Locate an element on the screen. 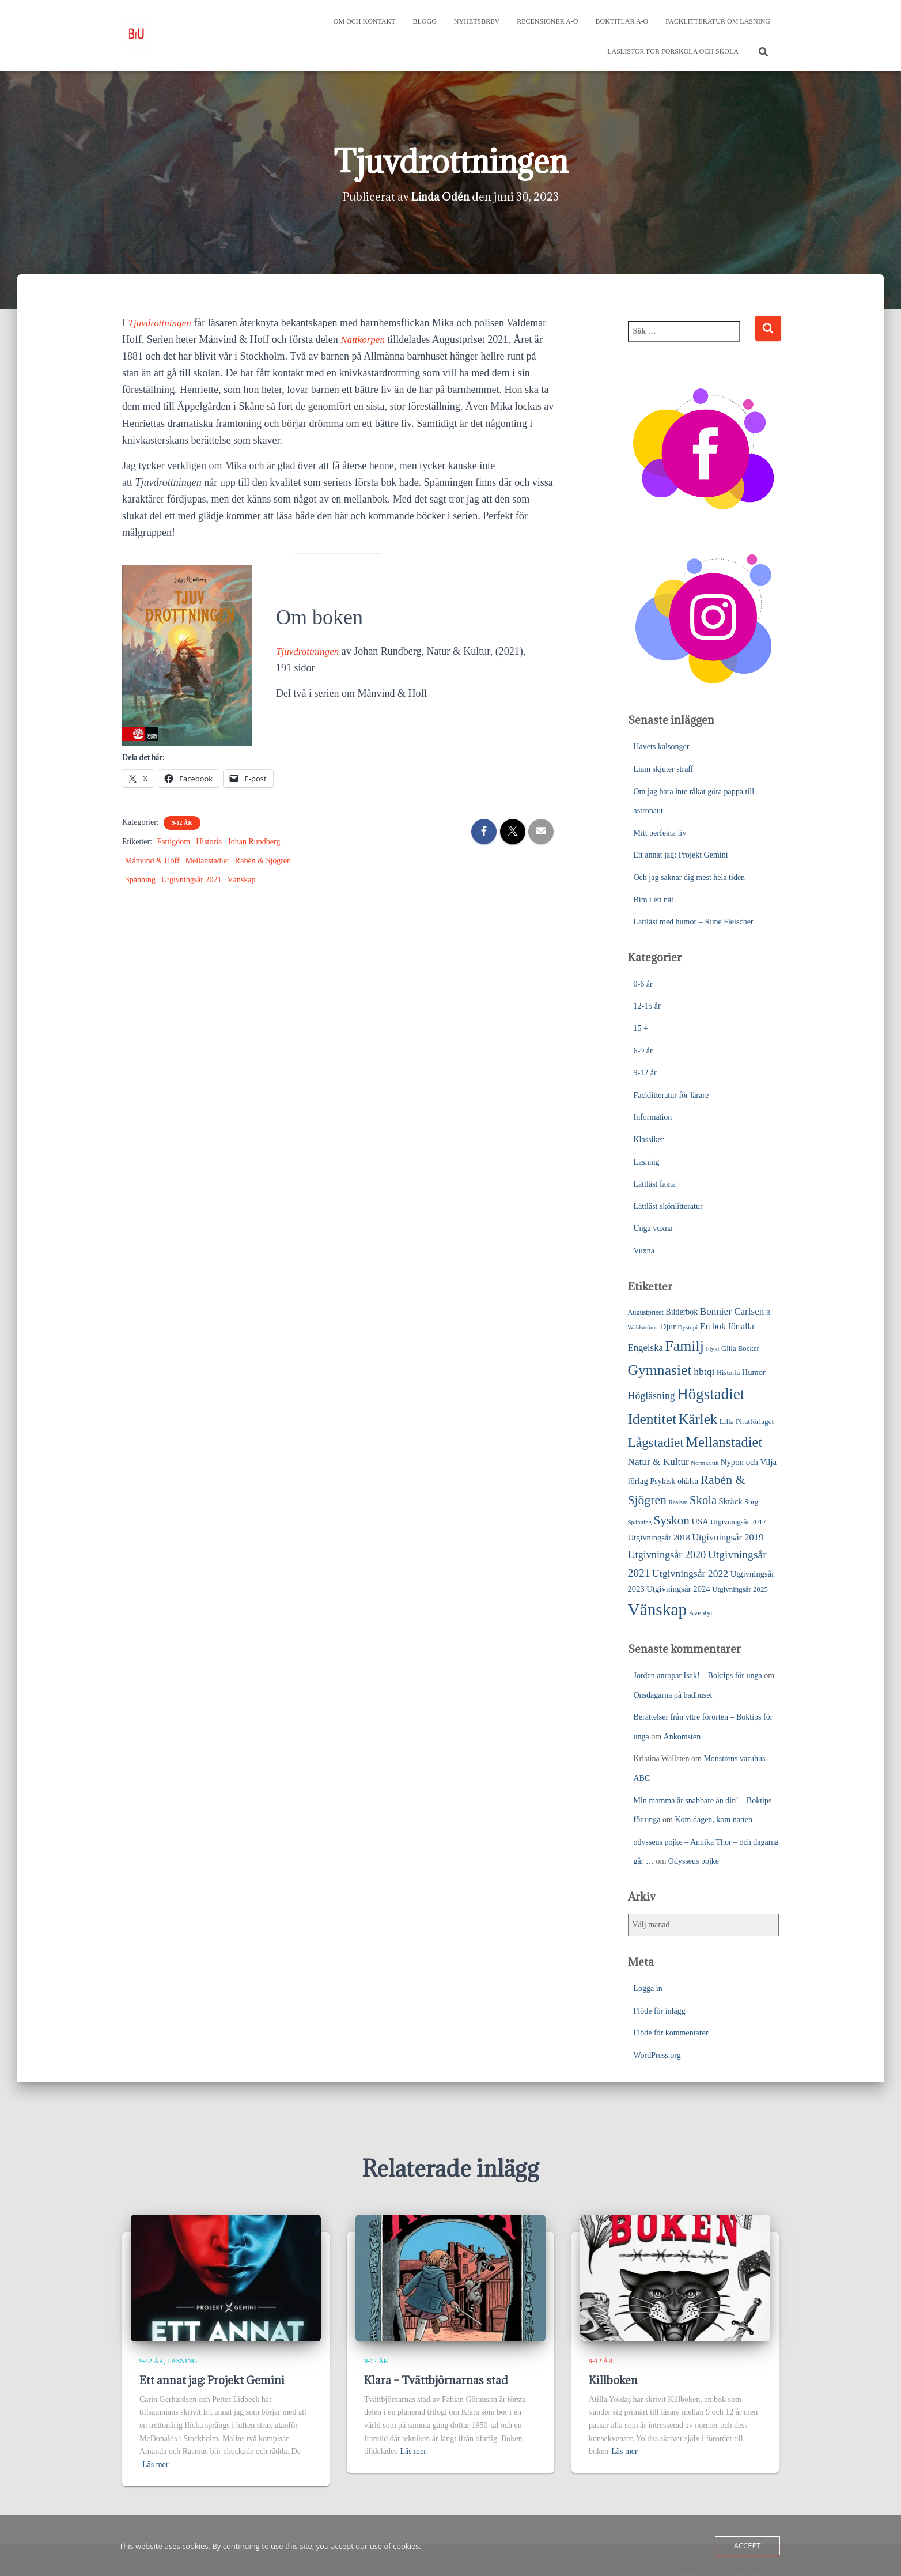 The height and width of the screenshot is (2576, 901). 15 + is located at coordinates (641, 1028).